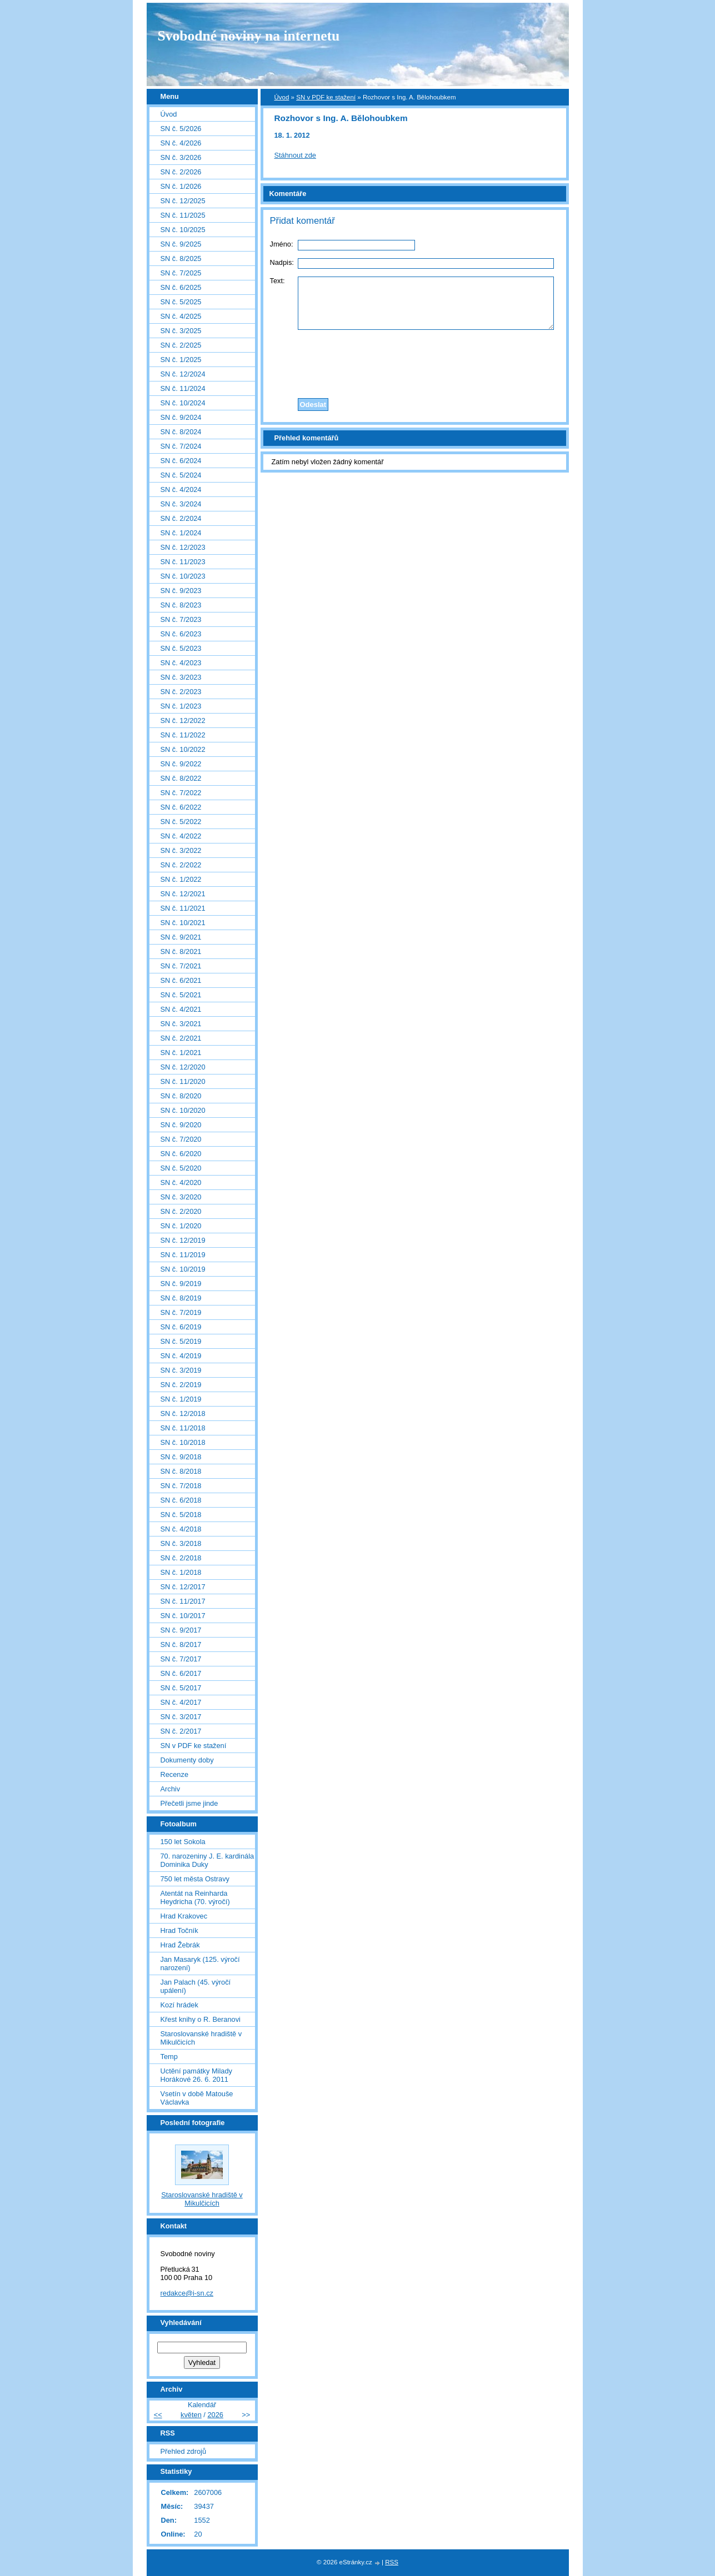 This screenshot has height=2576, width=715. What do you see at coordinates (195, 1897) in the screenshot?
I see `Atentát na Reinharda Heydricha (70. výročí)` at bounding box center [195, 1897].